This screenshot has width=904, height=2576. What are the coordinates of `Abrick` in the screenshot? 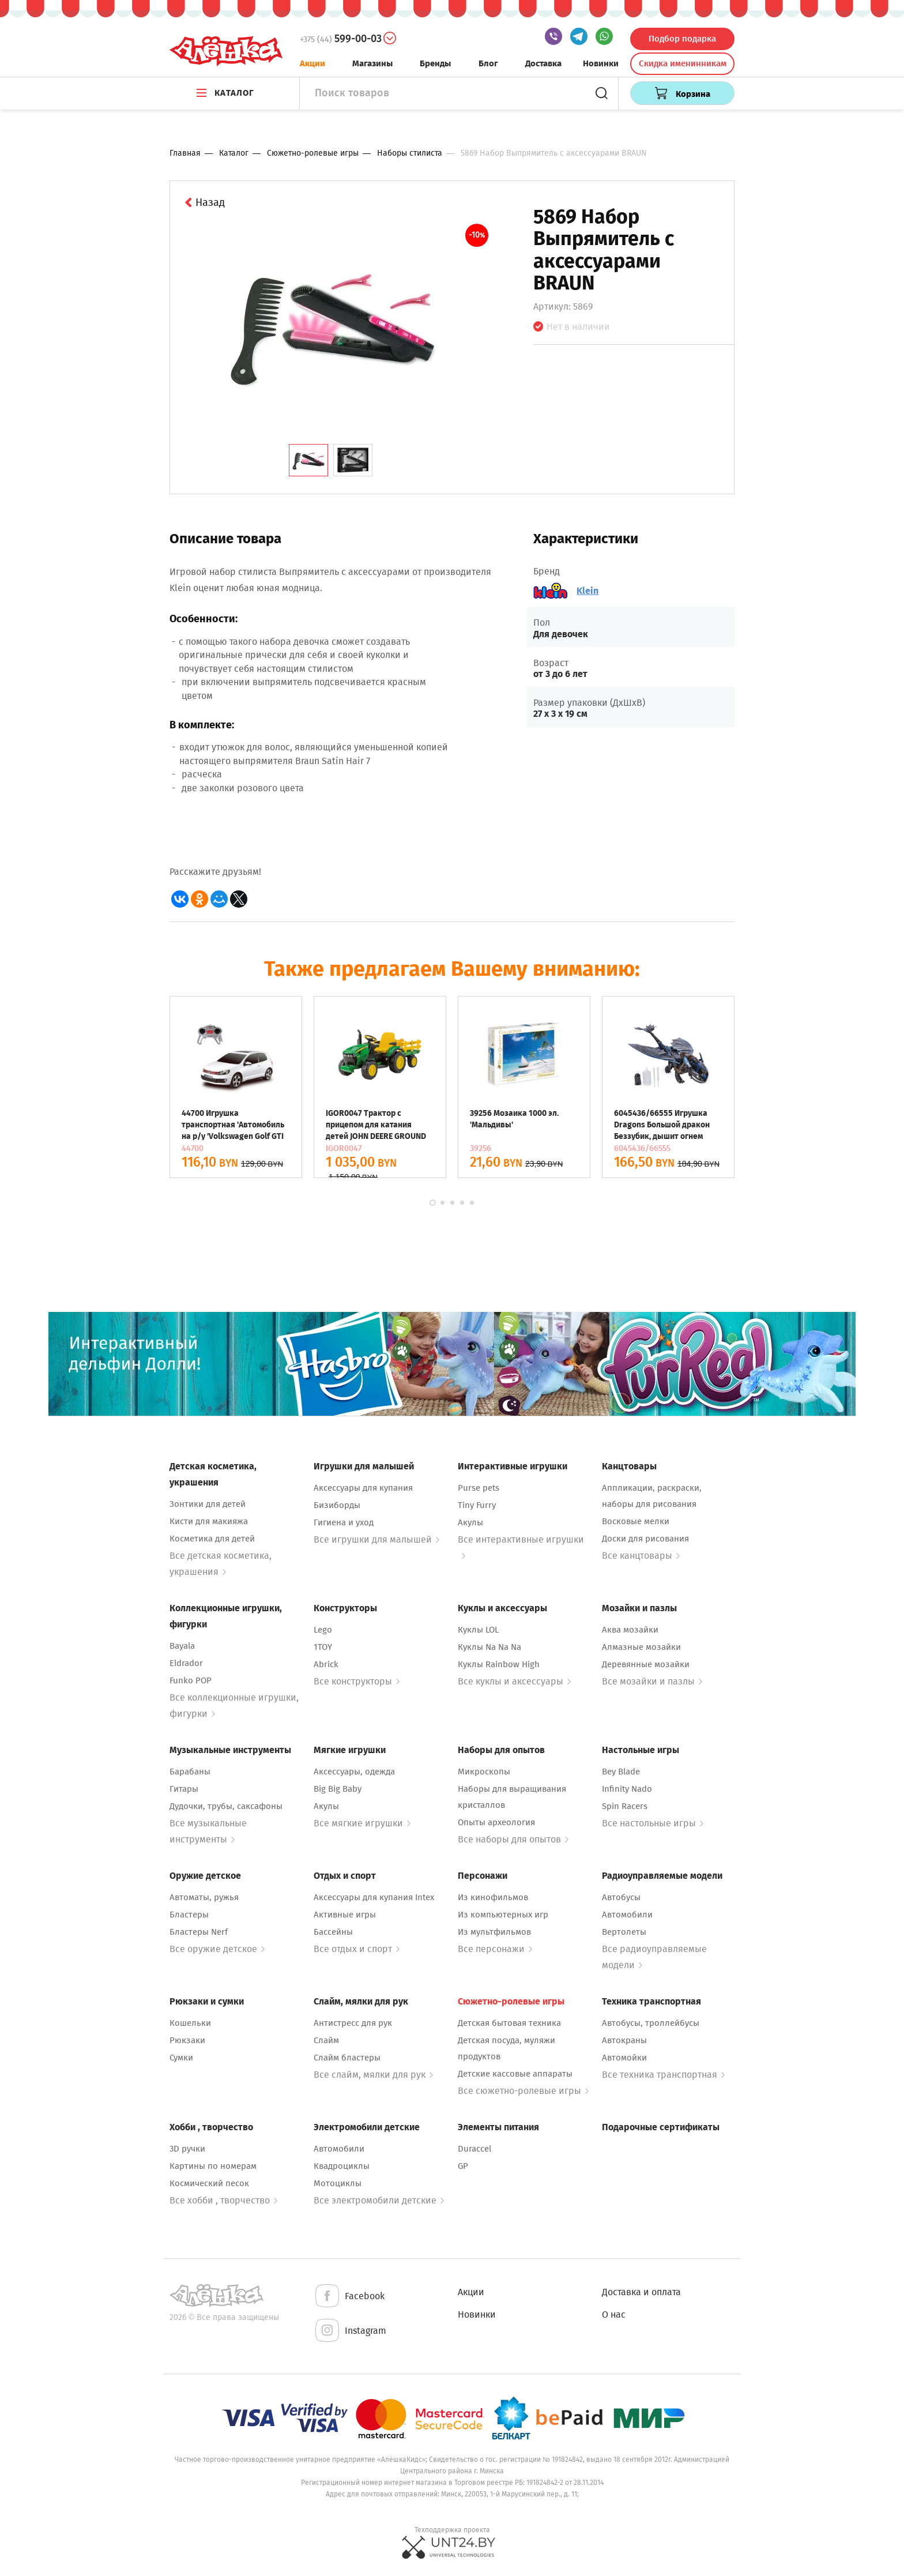 It's located at (326, 1664).